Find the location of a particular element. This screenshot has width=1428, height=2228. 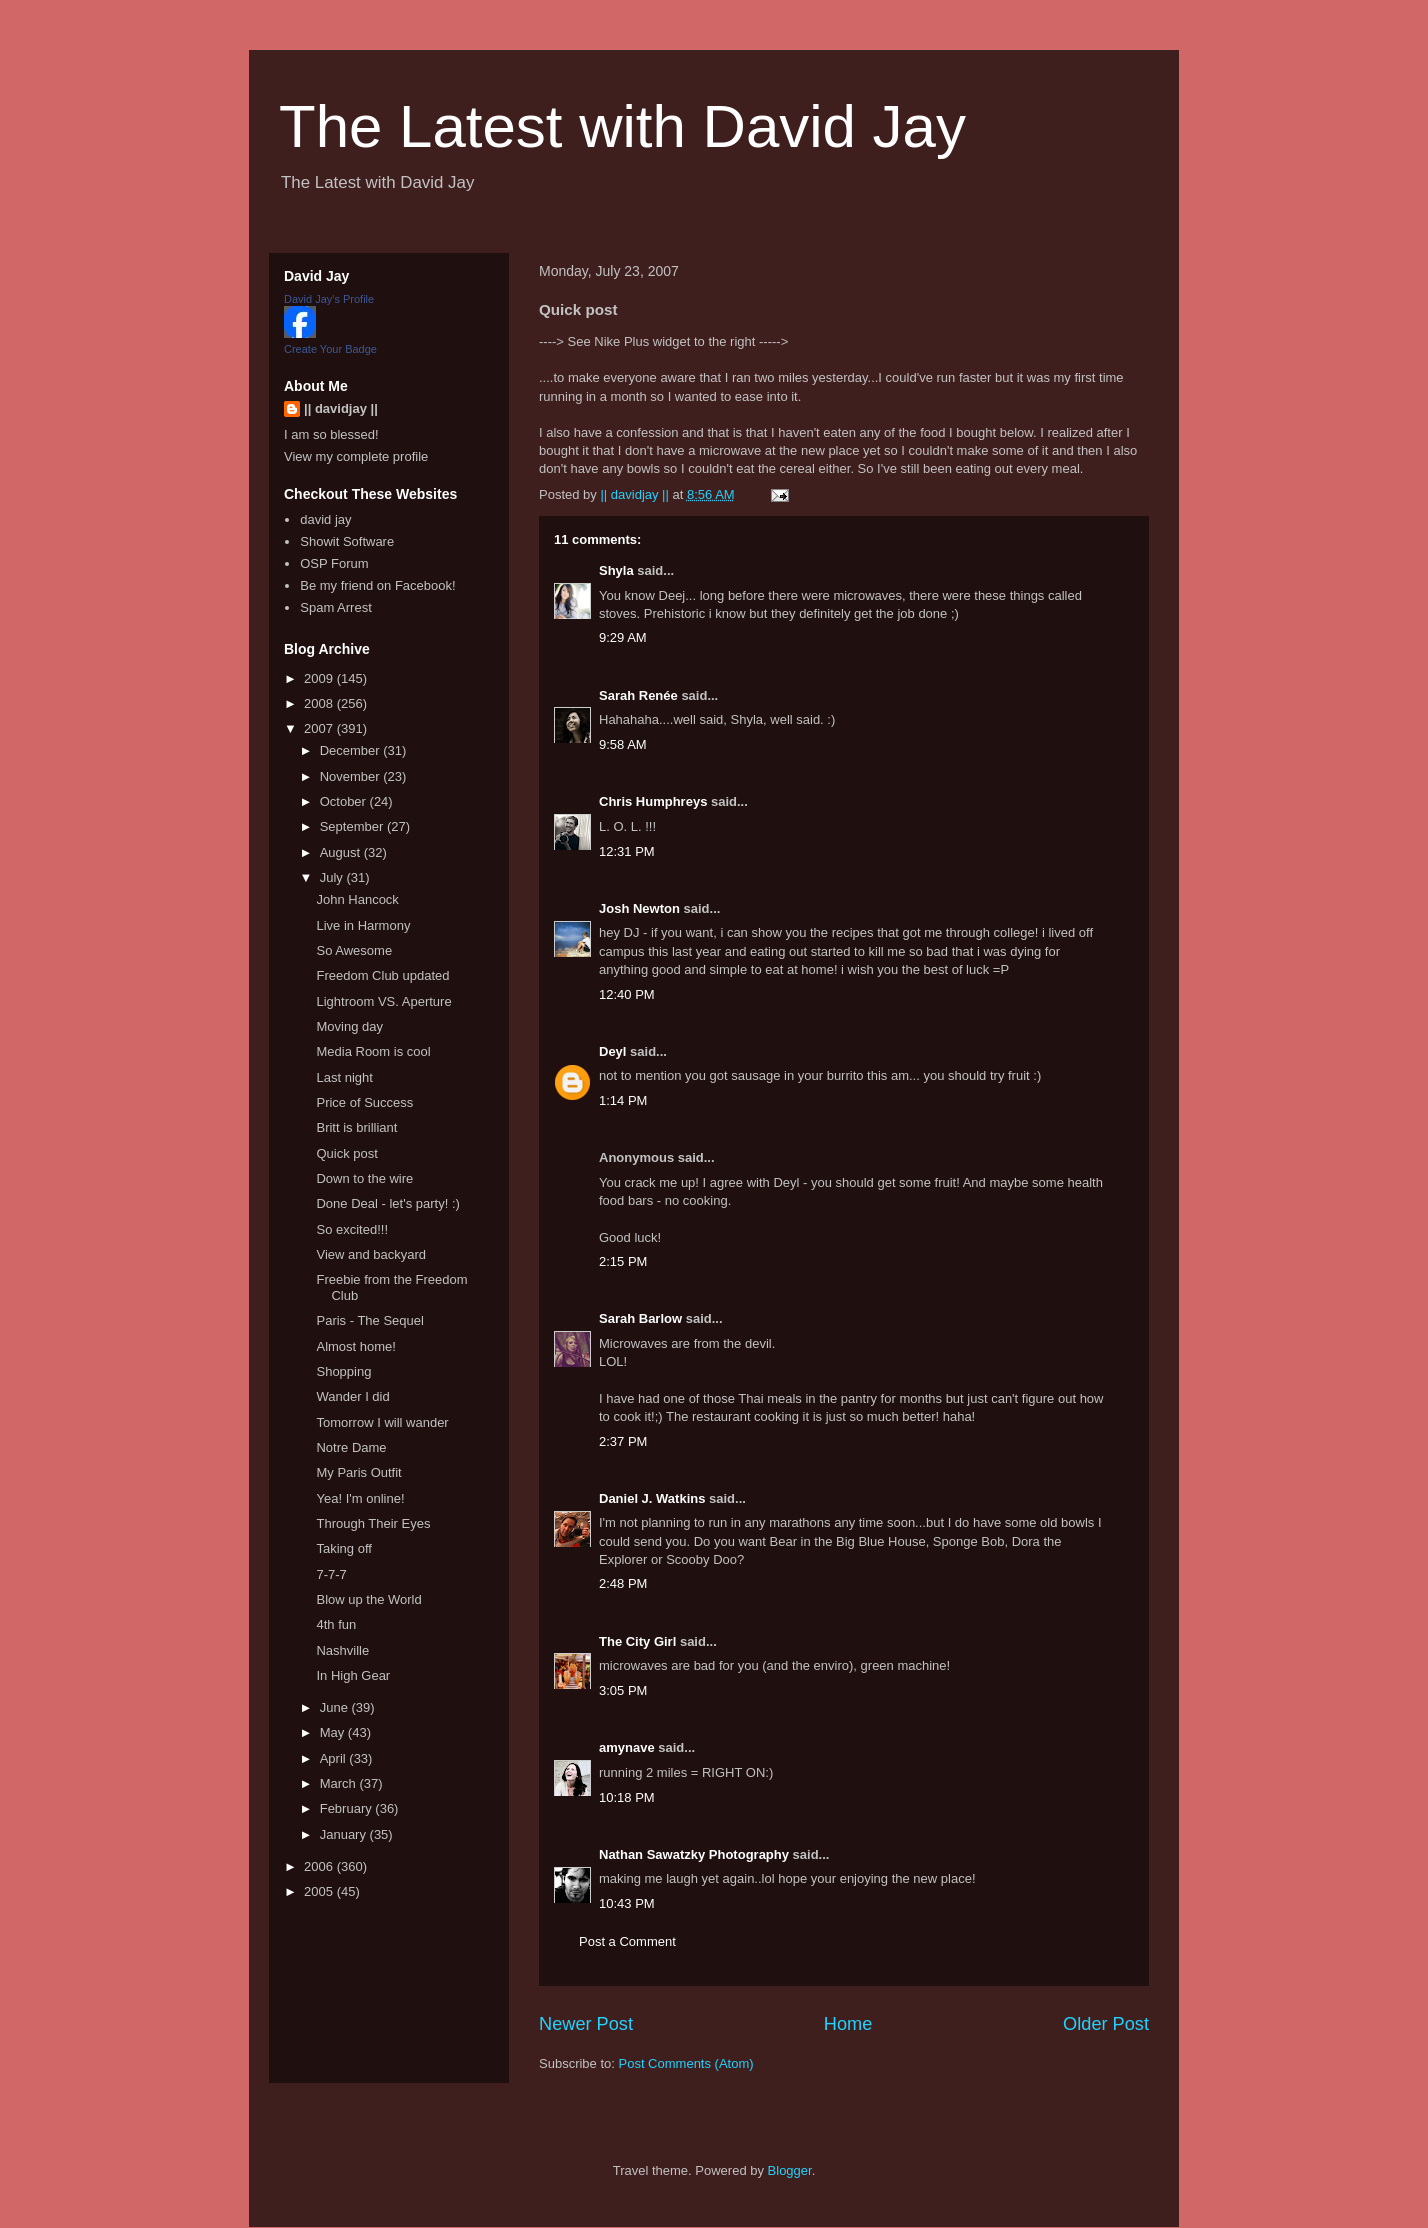

Through Their Eyes is located at coordinates (373, 1523).